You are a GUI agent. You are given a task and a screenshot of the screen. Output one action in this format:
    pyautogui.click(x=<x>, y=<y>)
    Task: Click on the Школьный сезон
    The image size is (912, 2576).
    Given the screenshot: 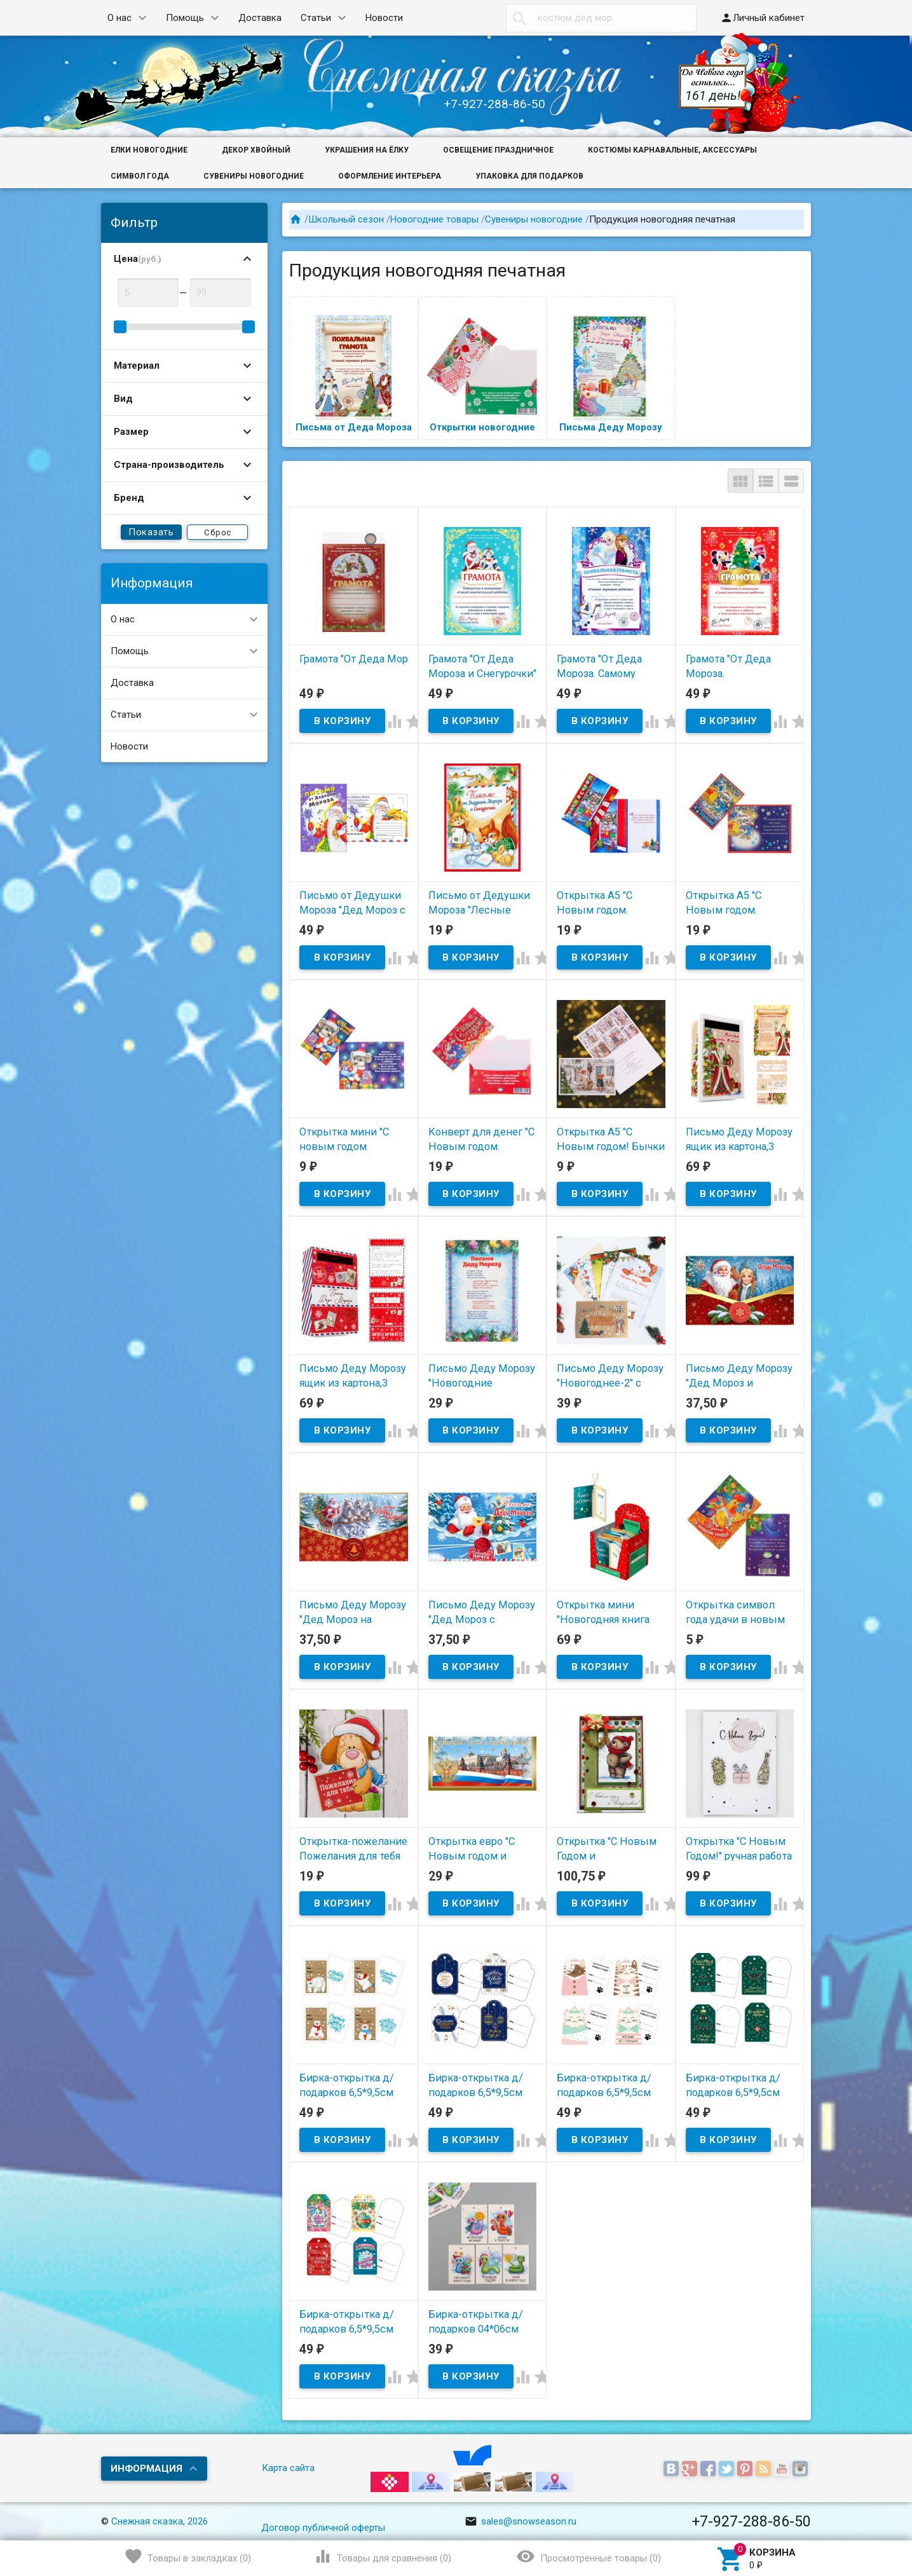 What is the action you would take?
    pyautogui.click(x=346, y=219)
    